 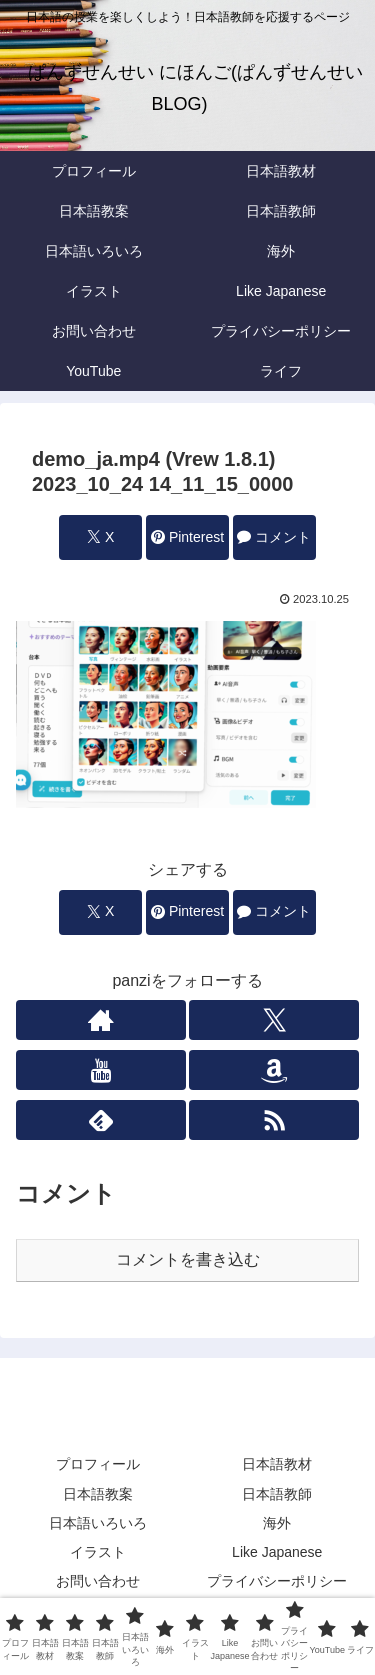 I want to click on [Xをフォロー], so click(x=274, y=1020).